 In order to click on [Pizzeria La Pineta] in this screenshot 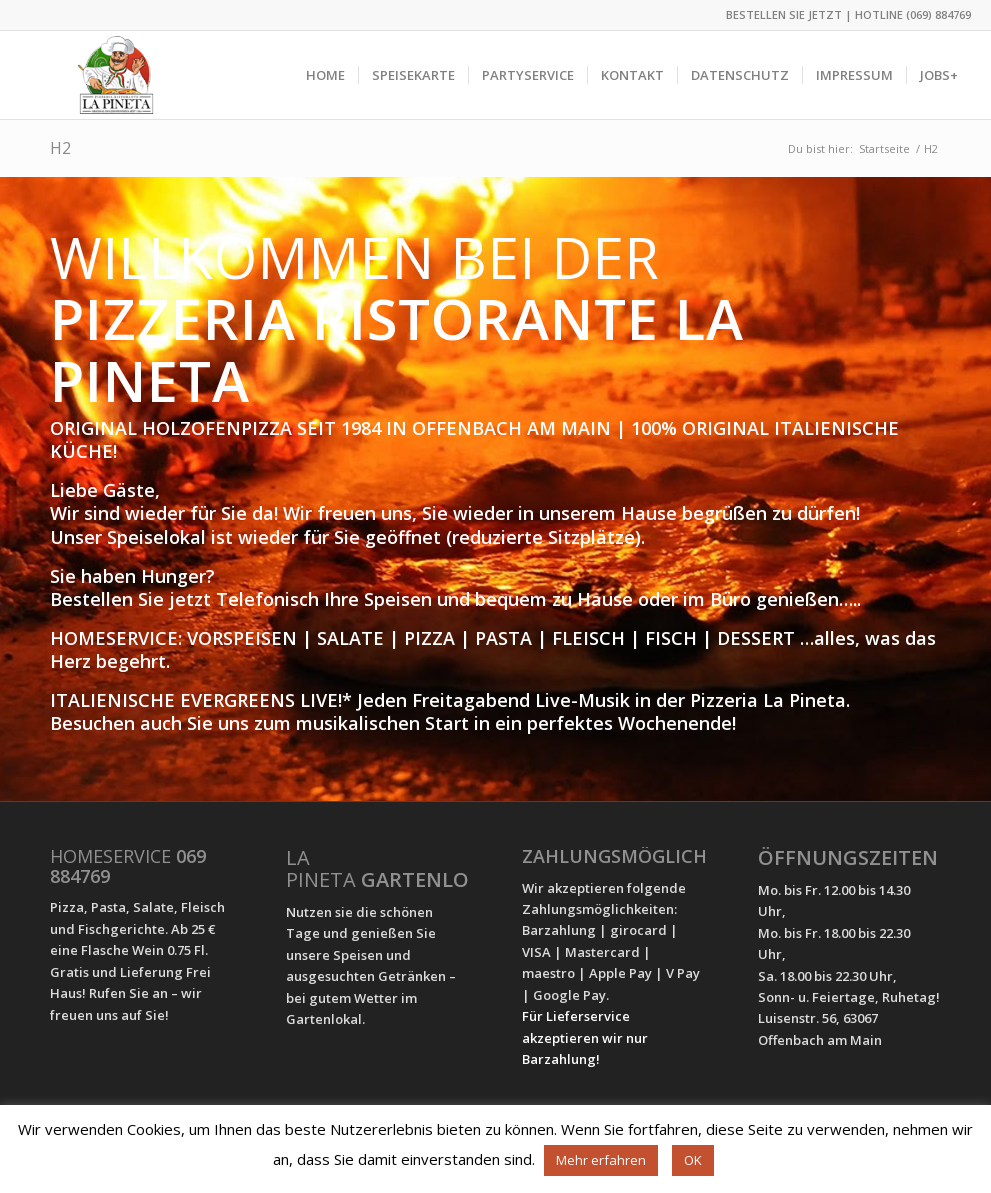, I will do `click(115, 75)`.